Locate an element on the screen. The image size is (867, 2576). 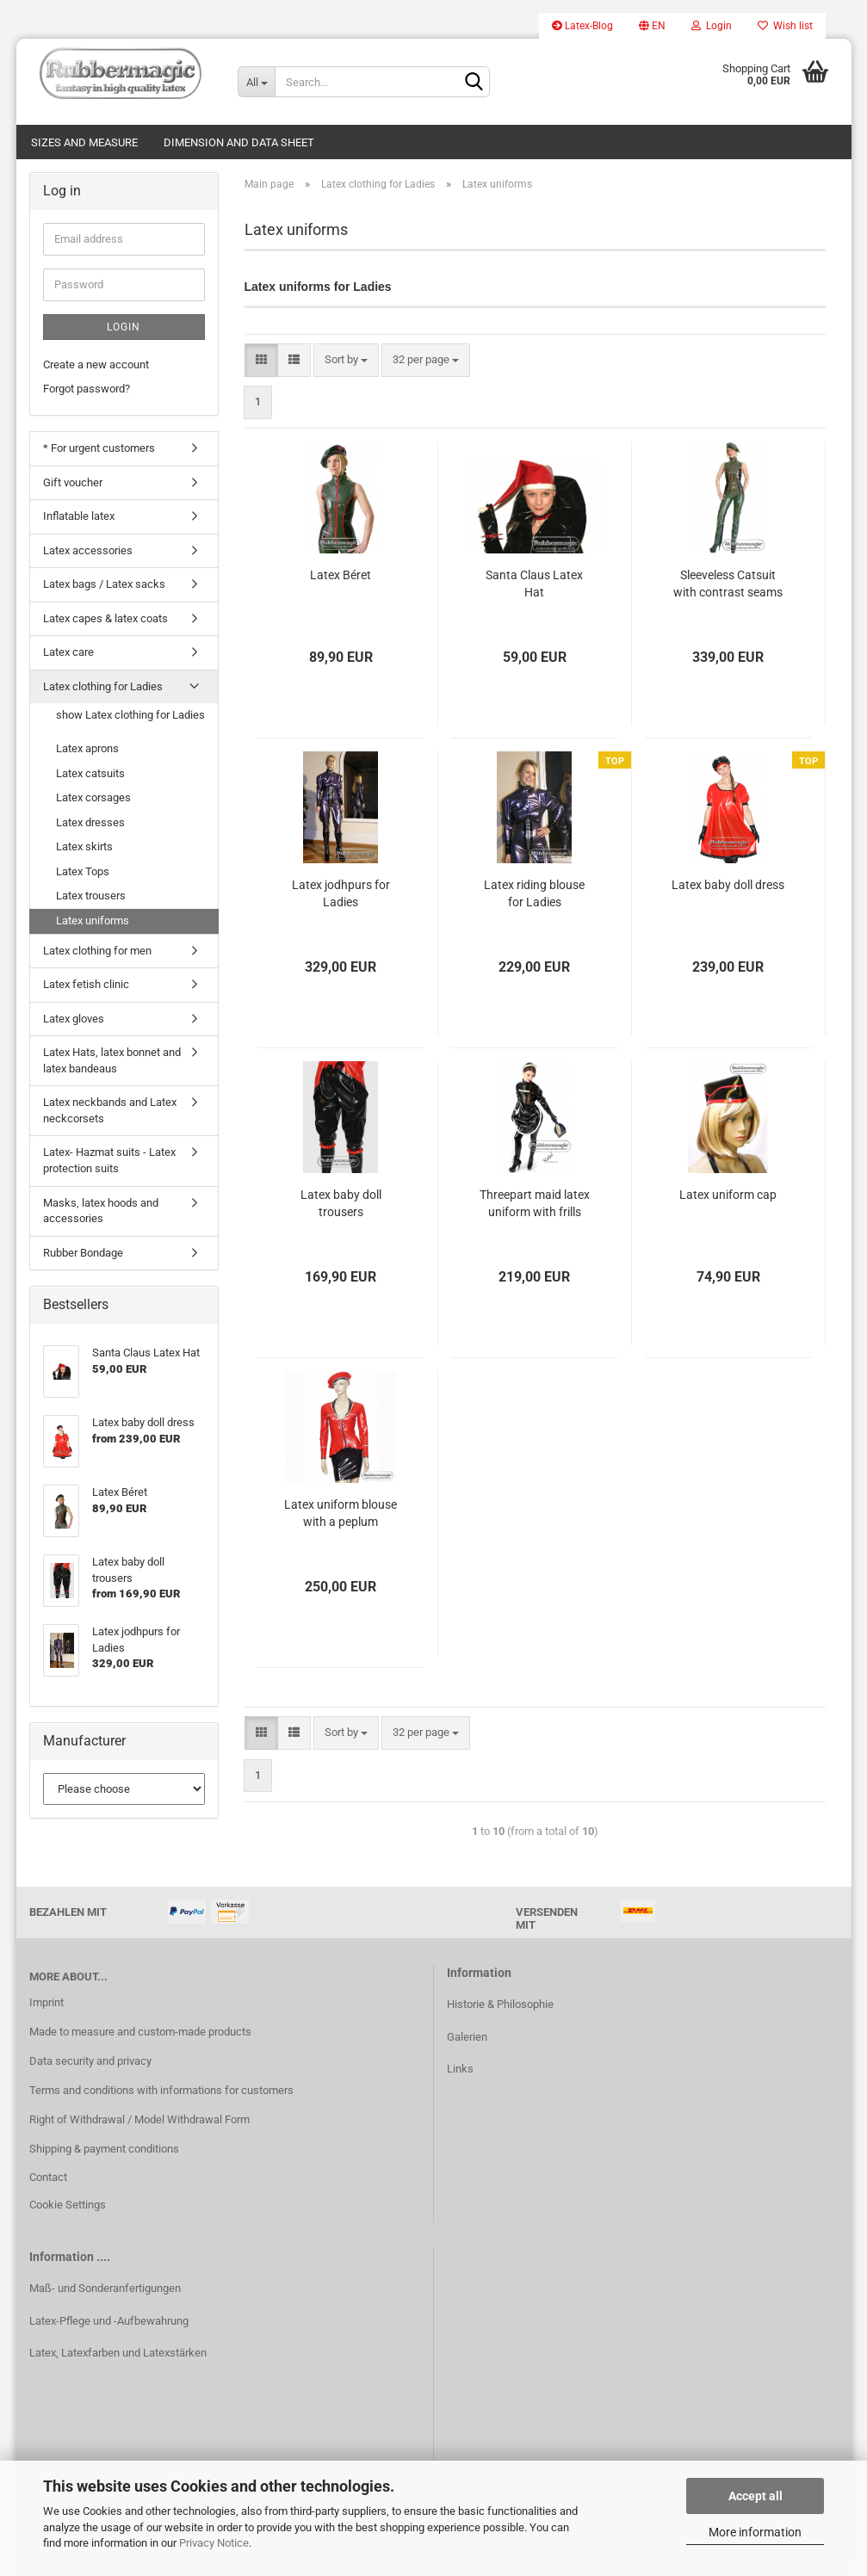
Gift voucher is located at coordinates (72, 482).